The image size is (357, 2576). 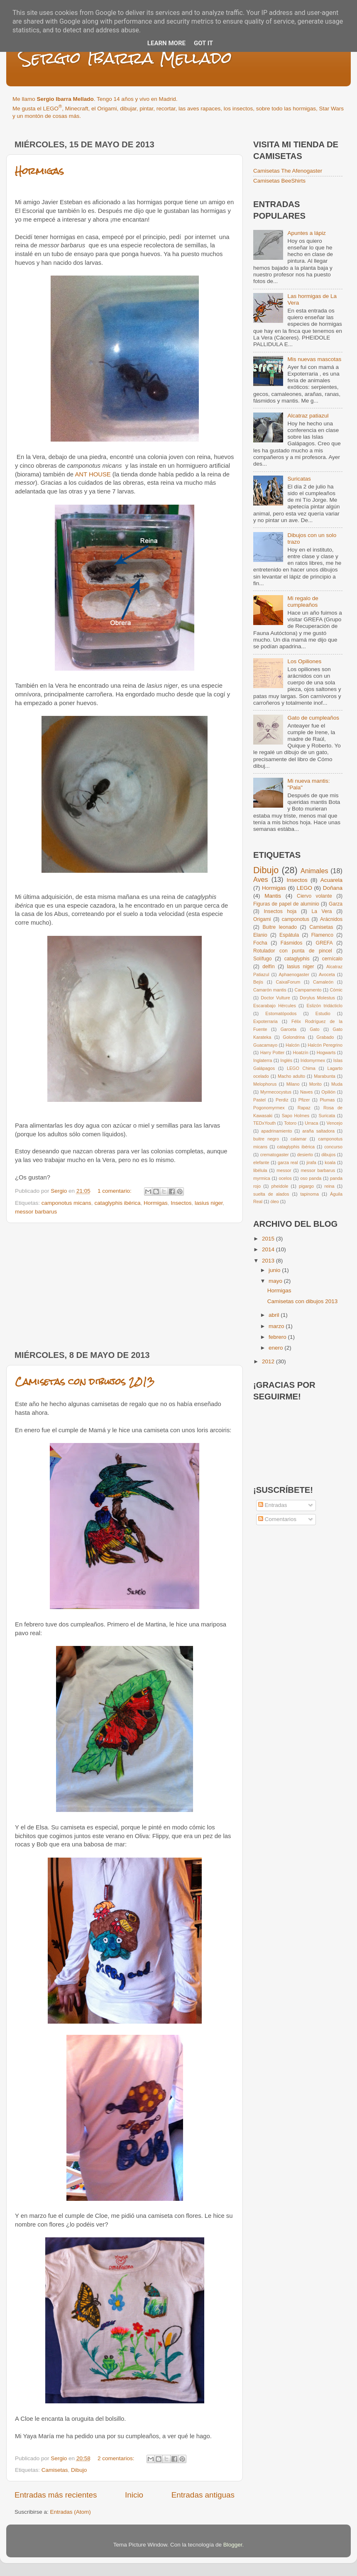 I want to click on pheidole, so click(x=280, y=1186).